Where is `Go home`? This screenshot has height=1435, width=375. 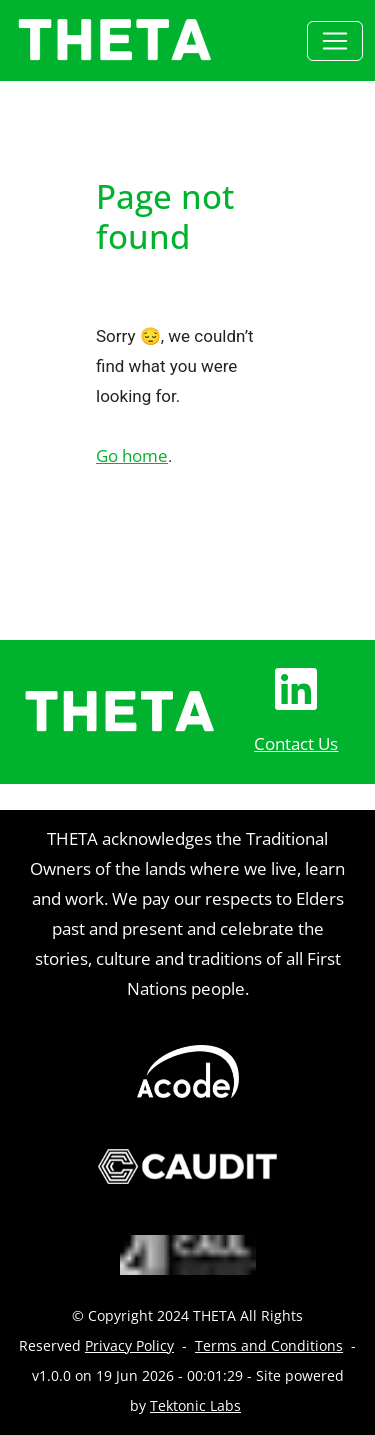 Go home is located at coordinates (132, 455).